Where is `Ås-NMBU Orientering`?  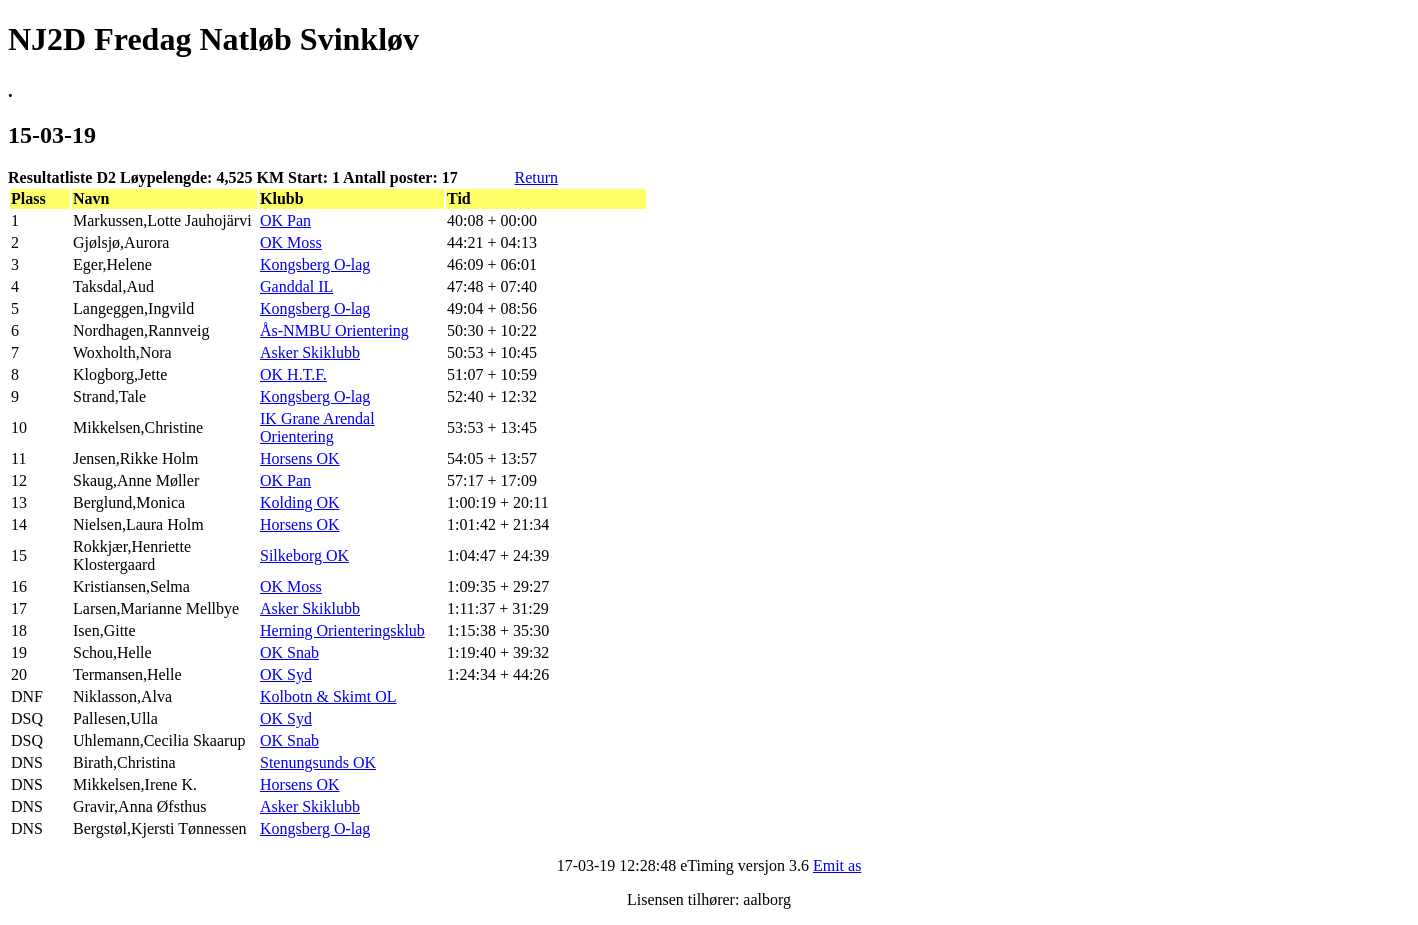 Ås-NMBU Orientering is located at coordinates (334, 330).